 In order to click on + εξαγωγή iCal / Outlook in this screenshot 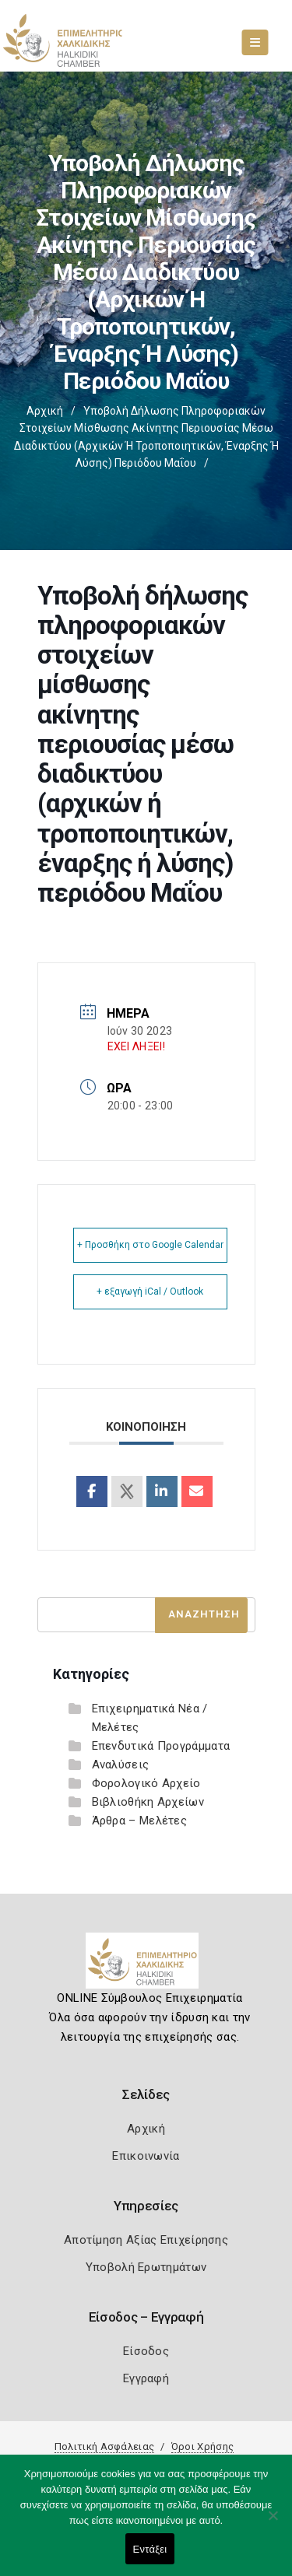, I will do `click(150, 1291)`.